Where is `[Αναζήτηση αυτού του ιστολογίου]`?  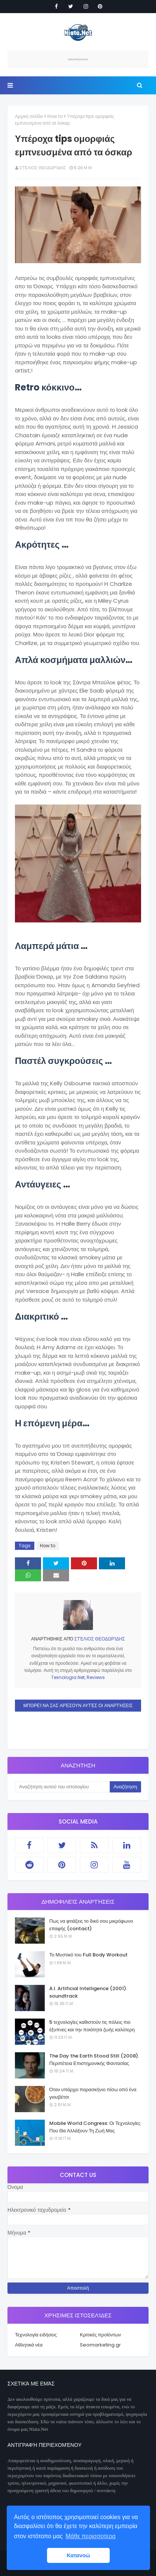 [Αναζήτηση αυτού του ιστολογίου] is located at coordinates (62, 1786).